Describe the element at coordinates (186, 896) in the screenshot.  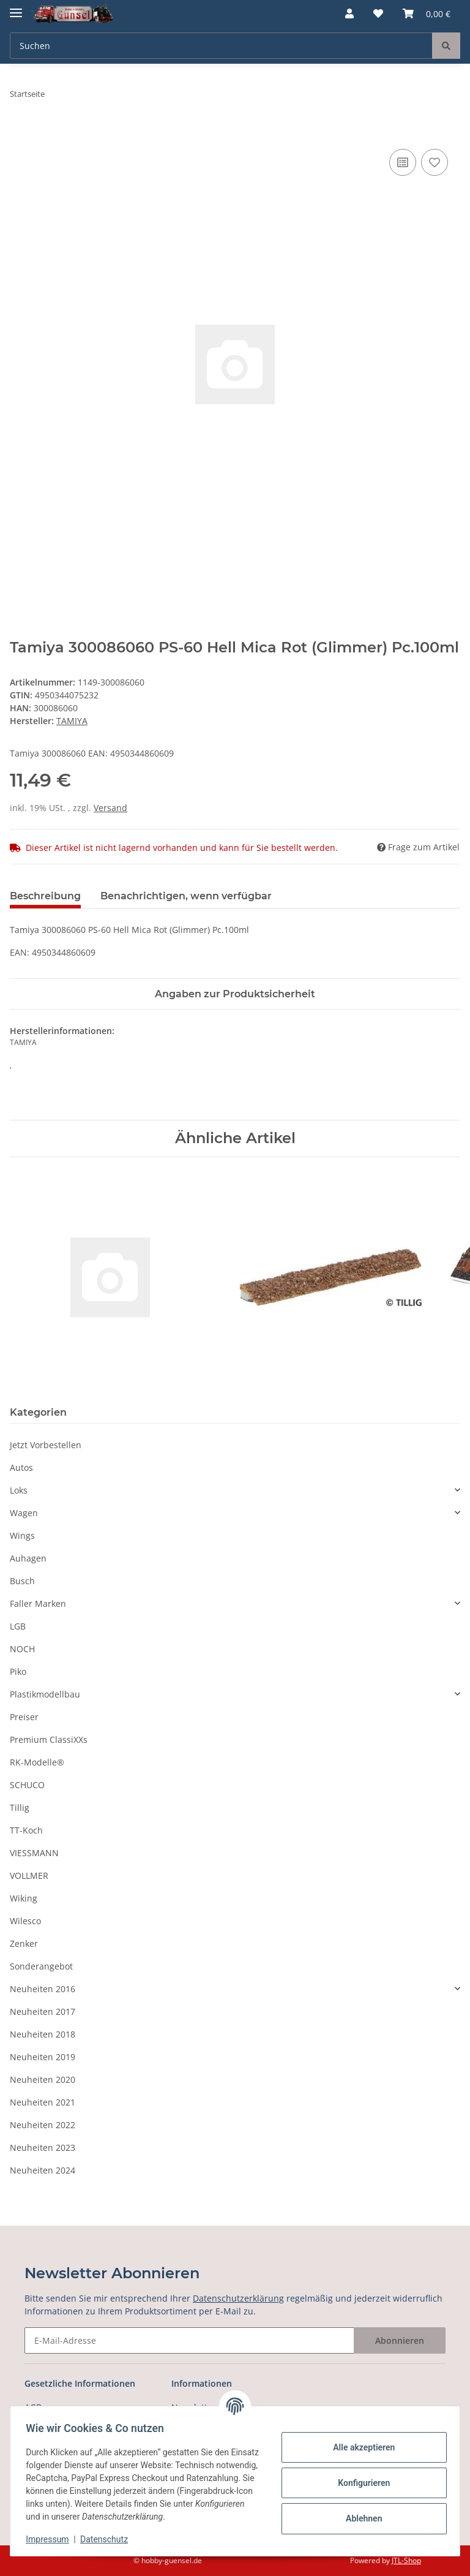
I see `Benachrichtigen, wenn verfügbar [tab]` at that location.